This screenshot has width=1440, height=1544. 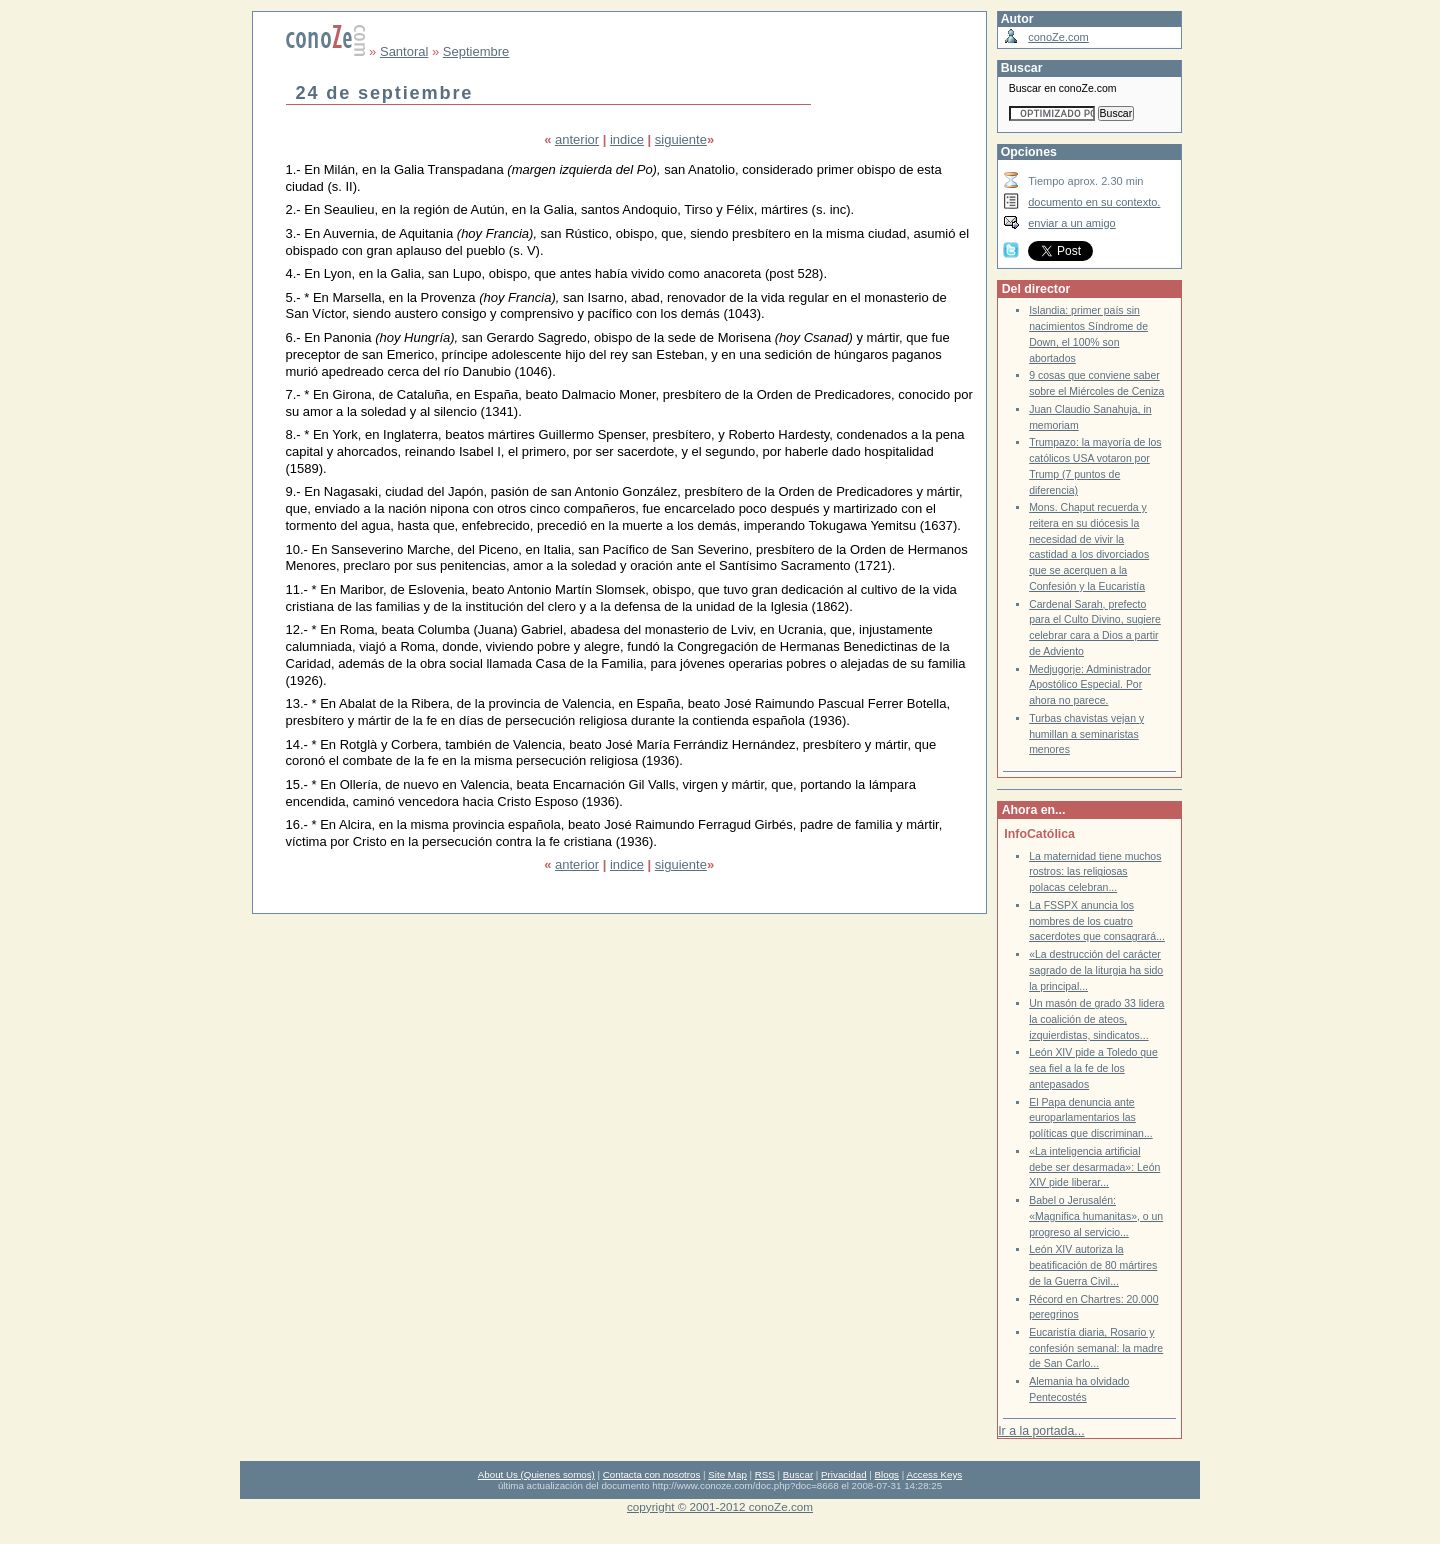 I want to click on Contacta con nosotros, so click(x=652, y=1474).